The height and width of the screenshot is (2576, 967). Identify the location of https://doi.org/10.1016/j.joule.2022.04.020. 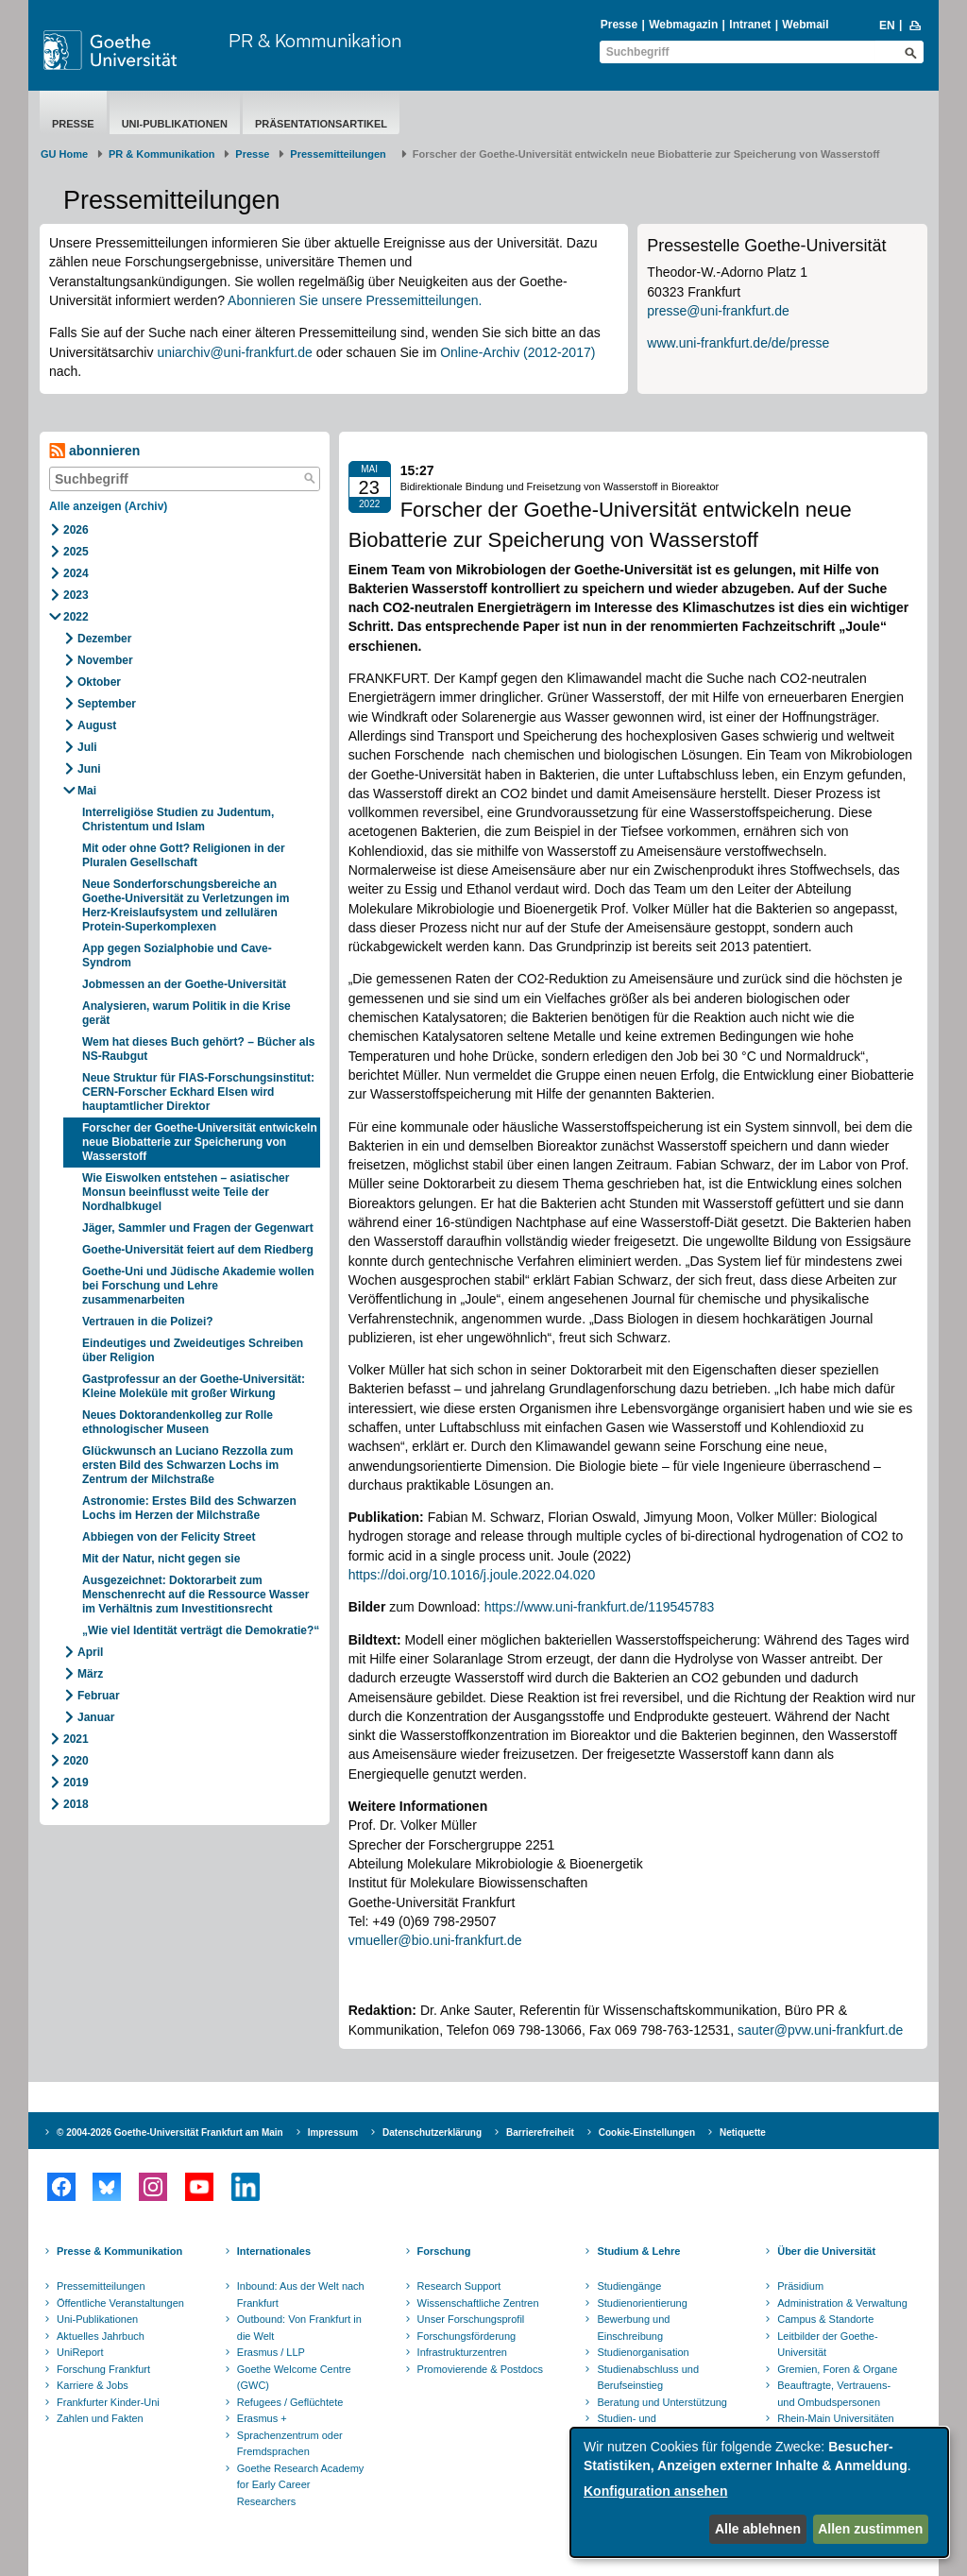
(472, 1574).